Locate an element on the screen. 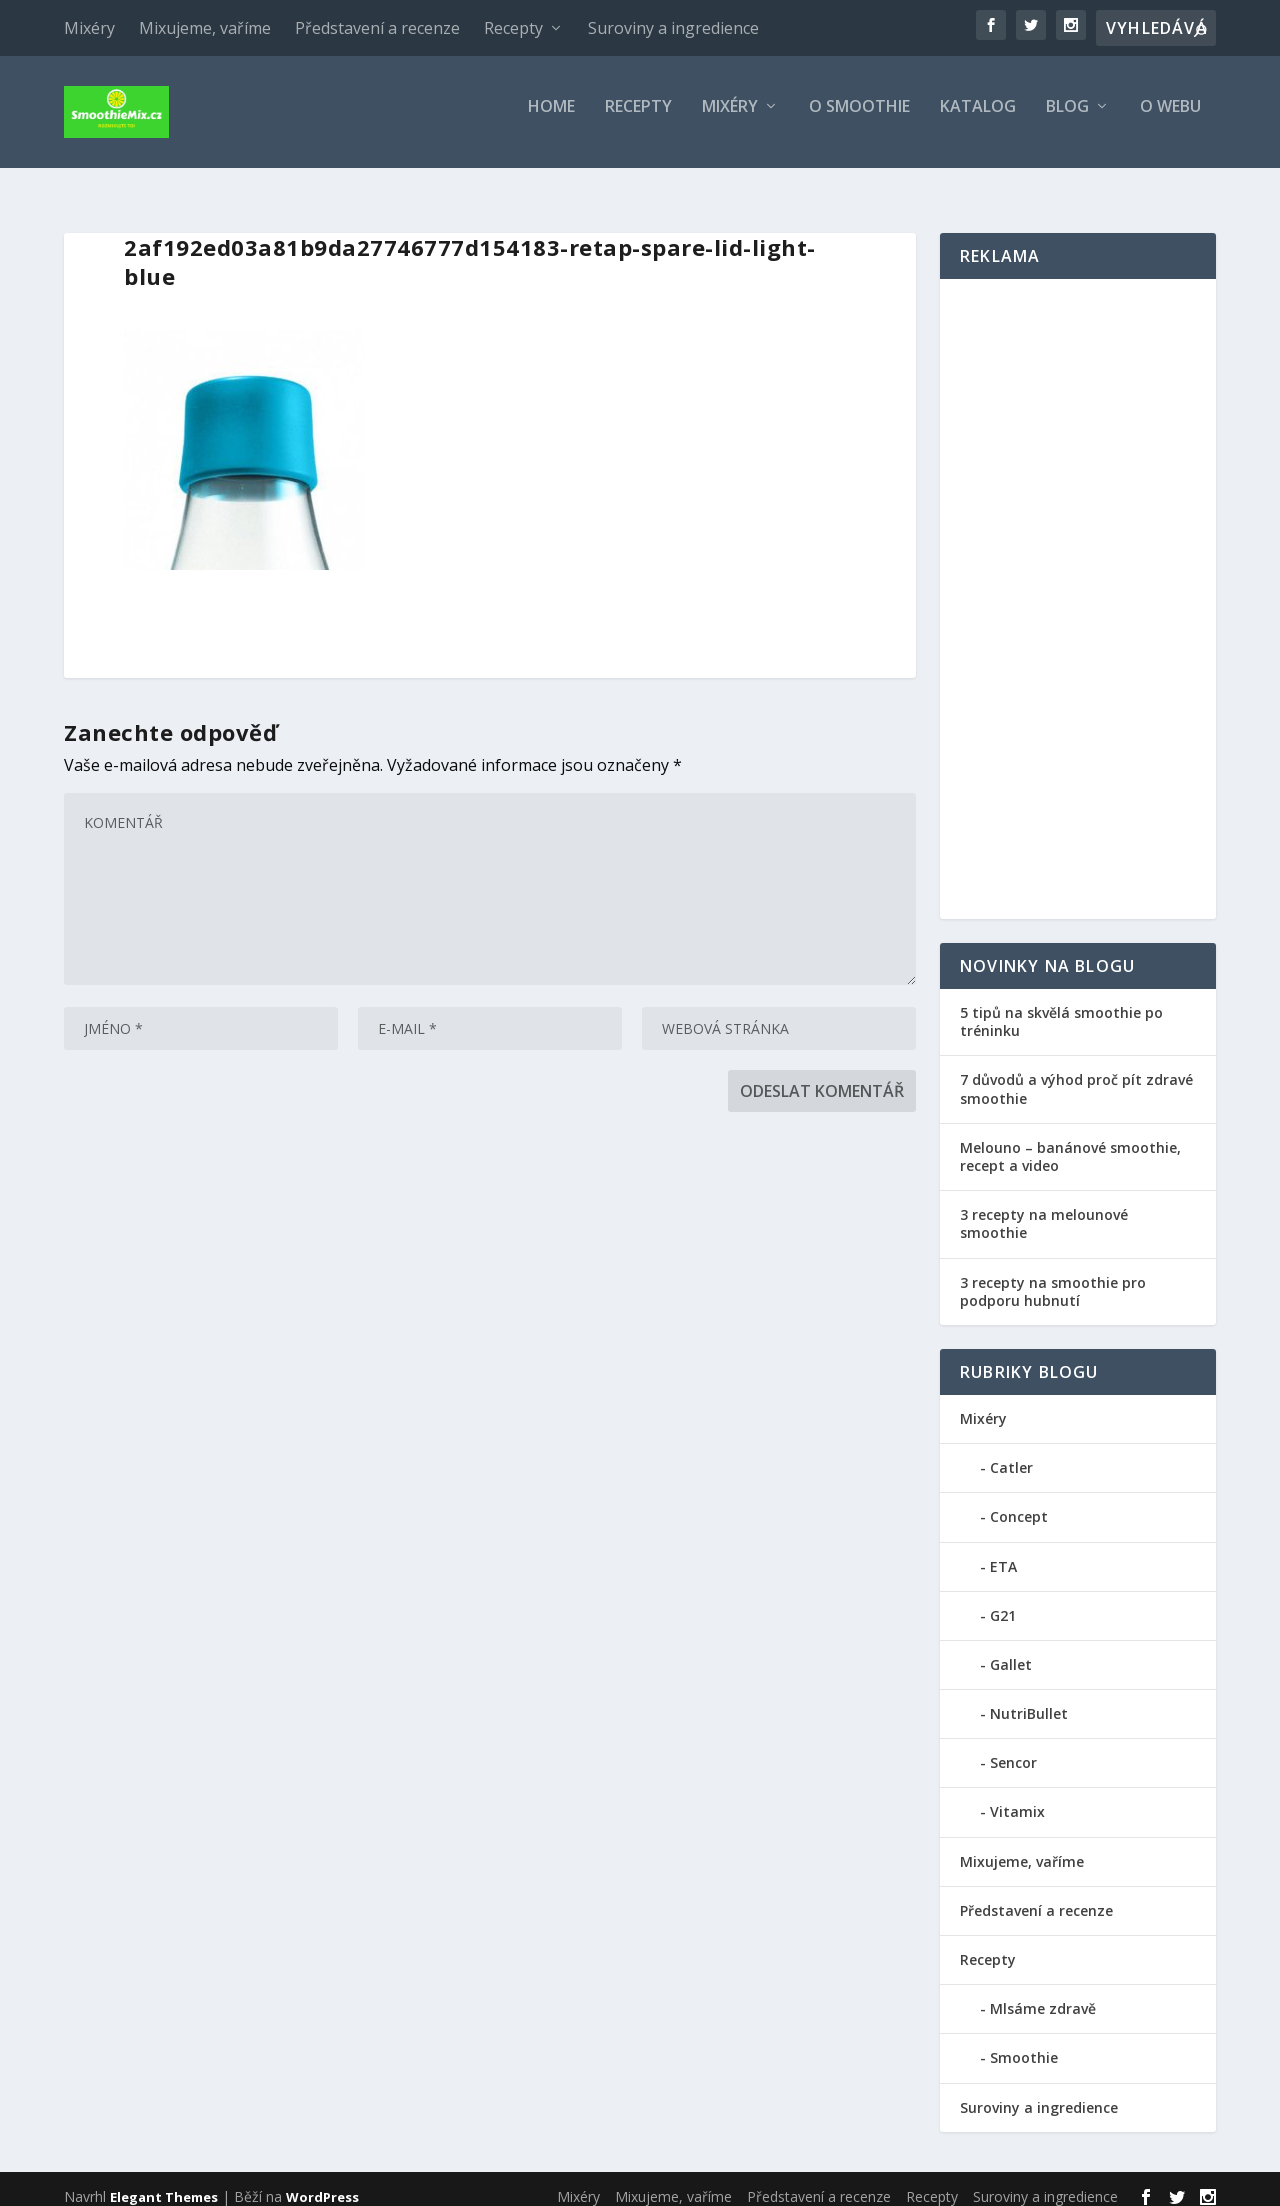 This screenshot has height=2206, width=1280. Gallet is located at coordinates (1011, 1651).